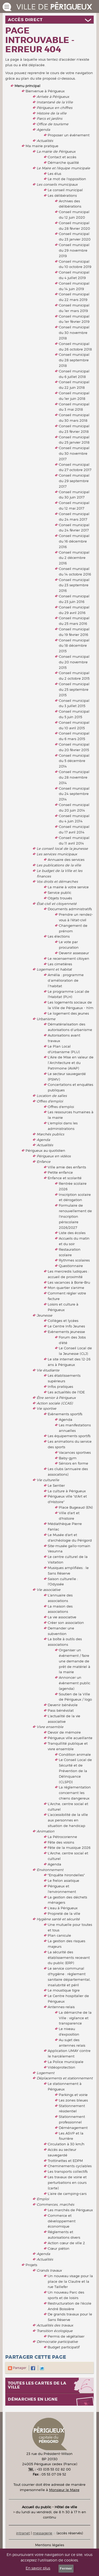  Describe the element at coordinates (27, 86) in the screenshot. I see `Menu principal` at that location.